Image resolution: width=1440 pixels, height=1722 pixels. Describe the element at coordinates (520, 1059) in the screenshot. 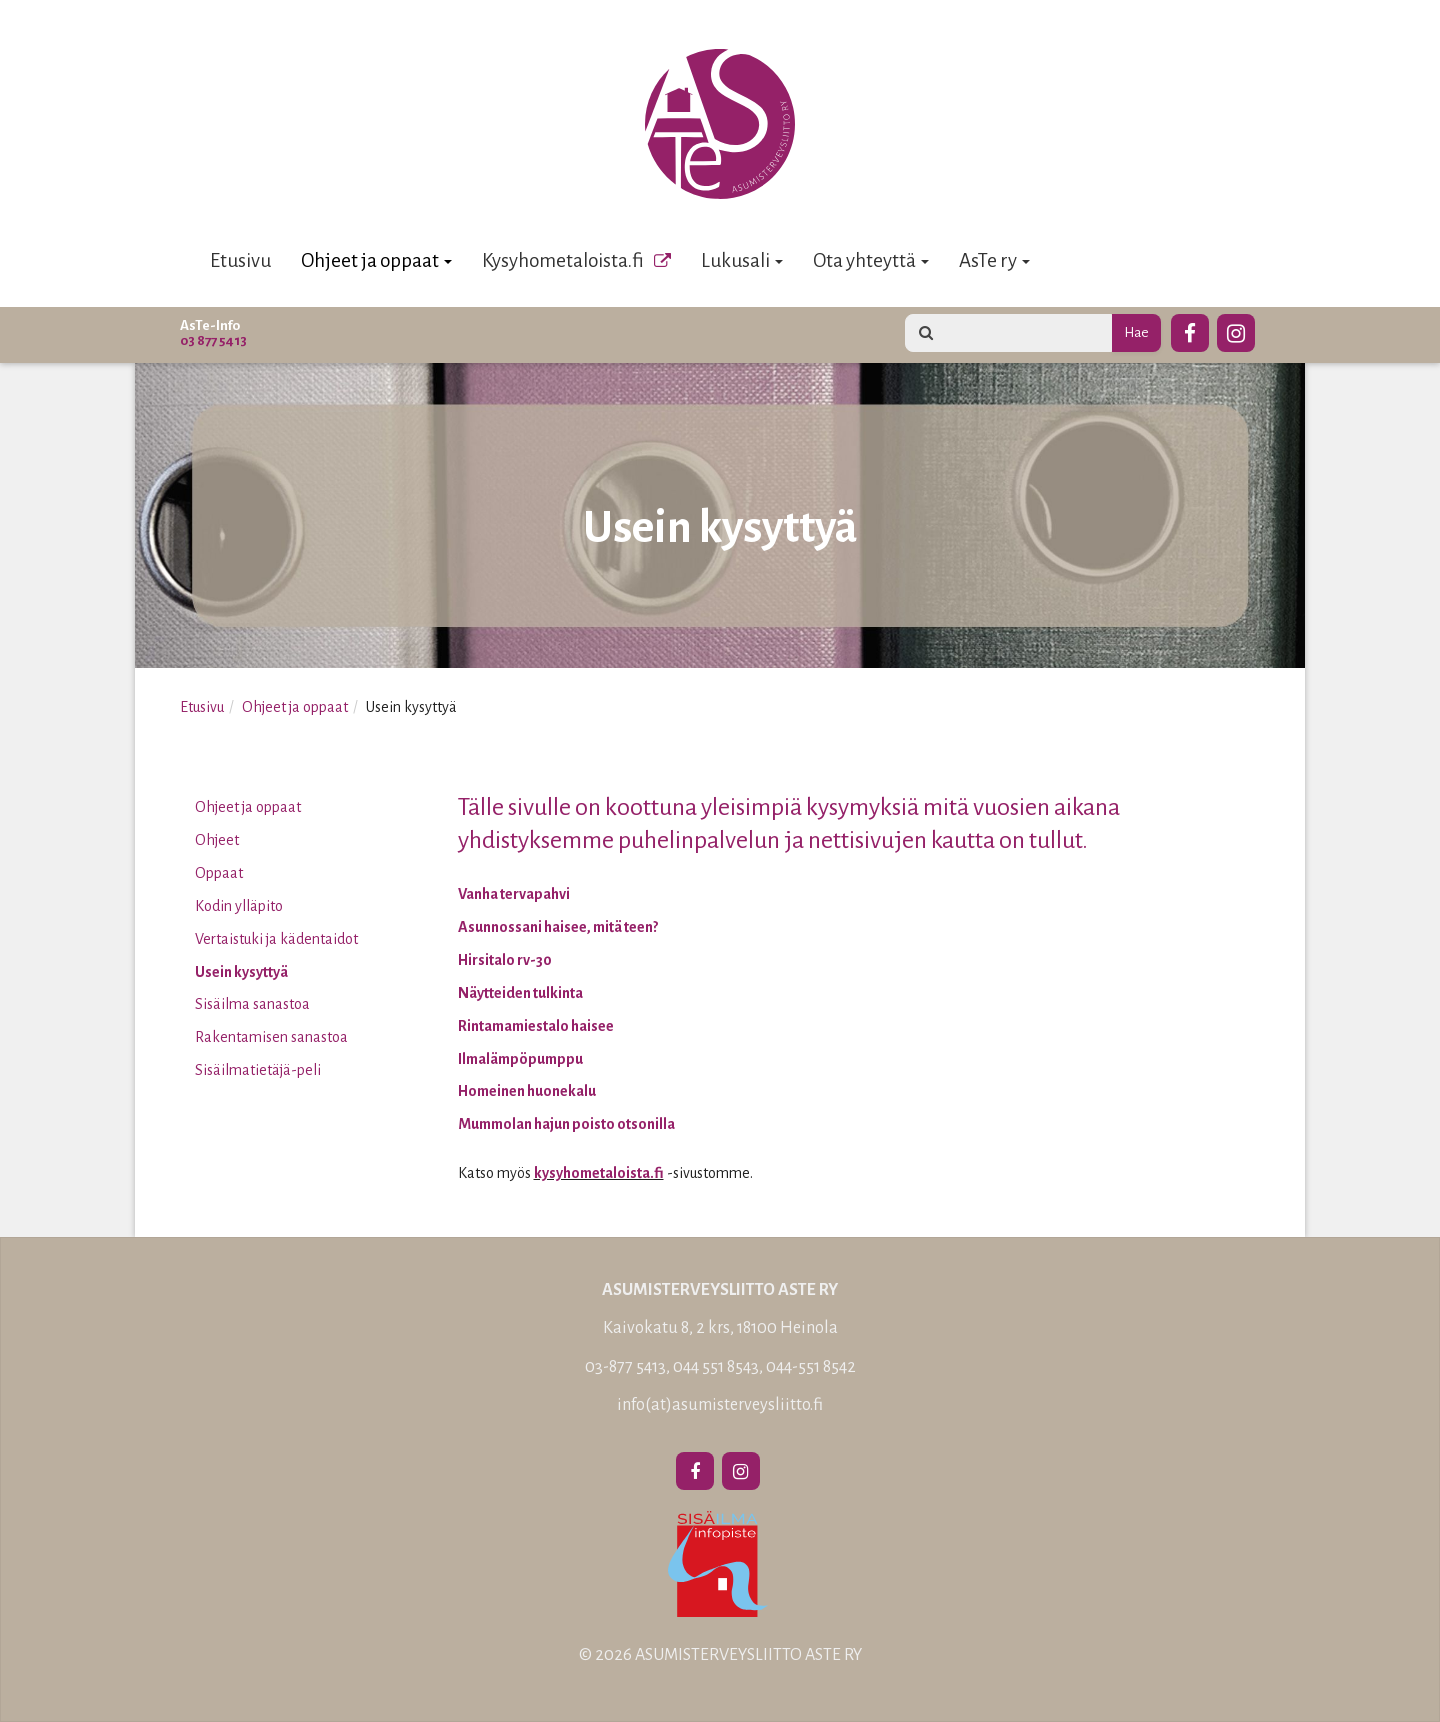

I see `Ilmalämpöpumppu` at that location.